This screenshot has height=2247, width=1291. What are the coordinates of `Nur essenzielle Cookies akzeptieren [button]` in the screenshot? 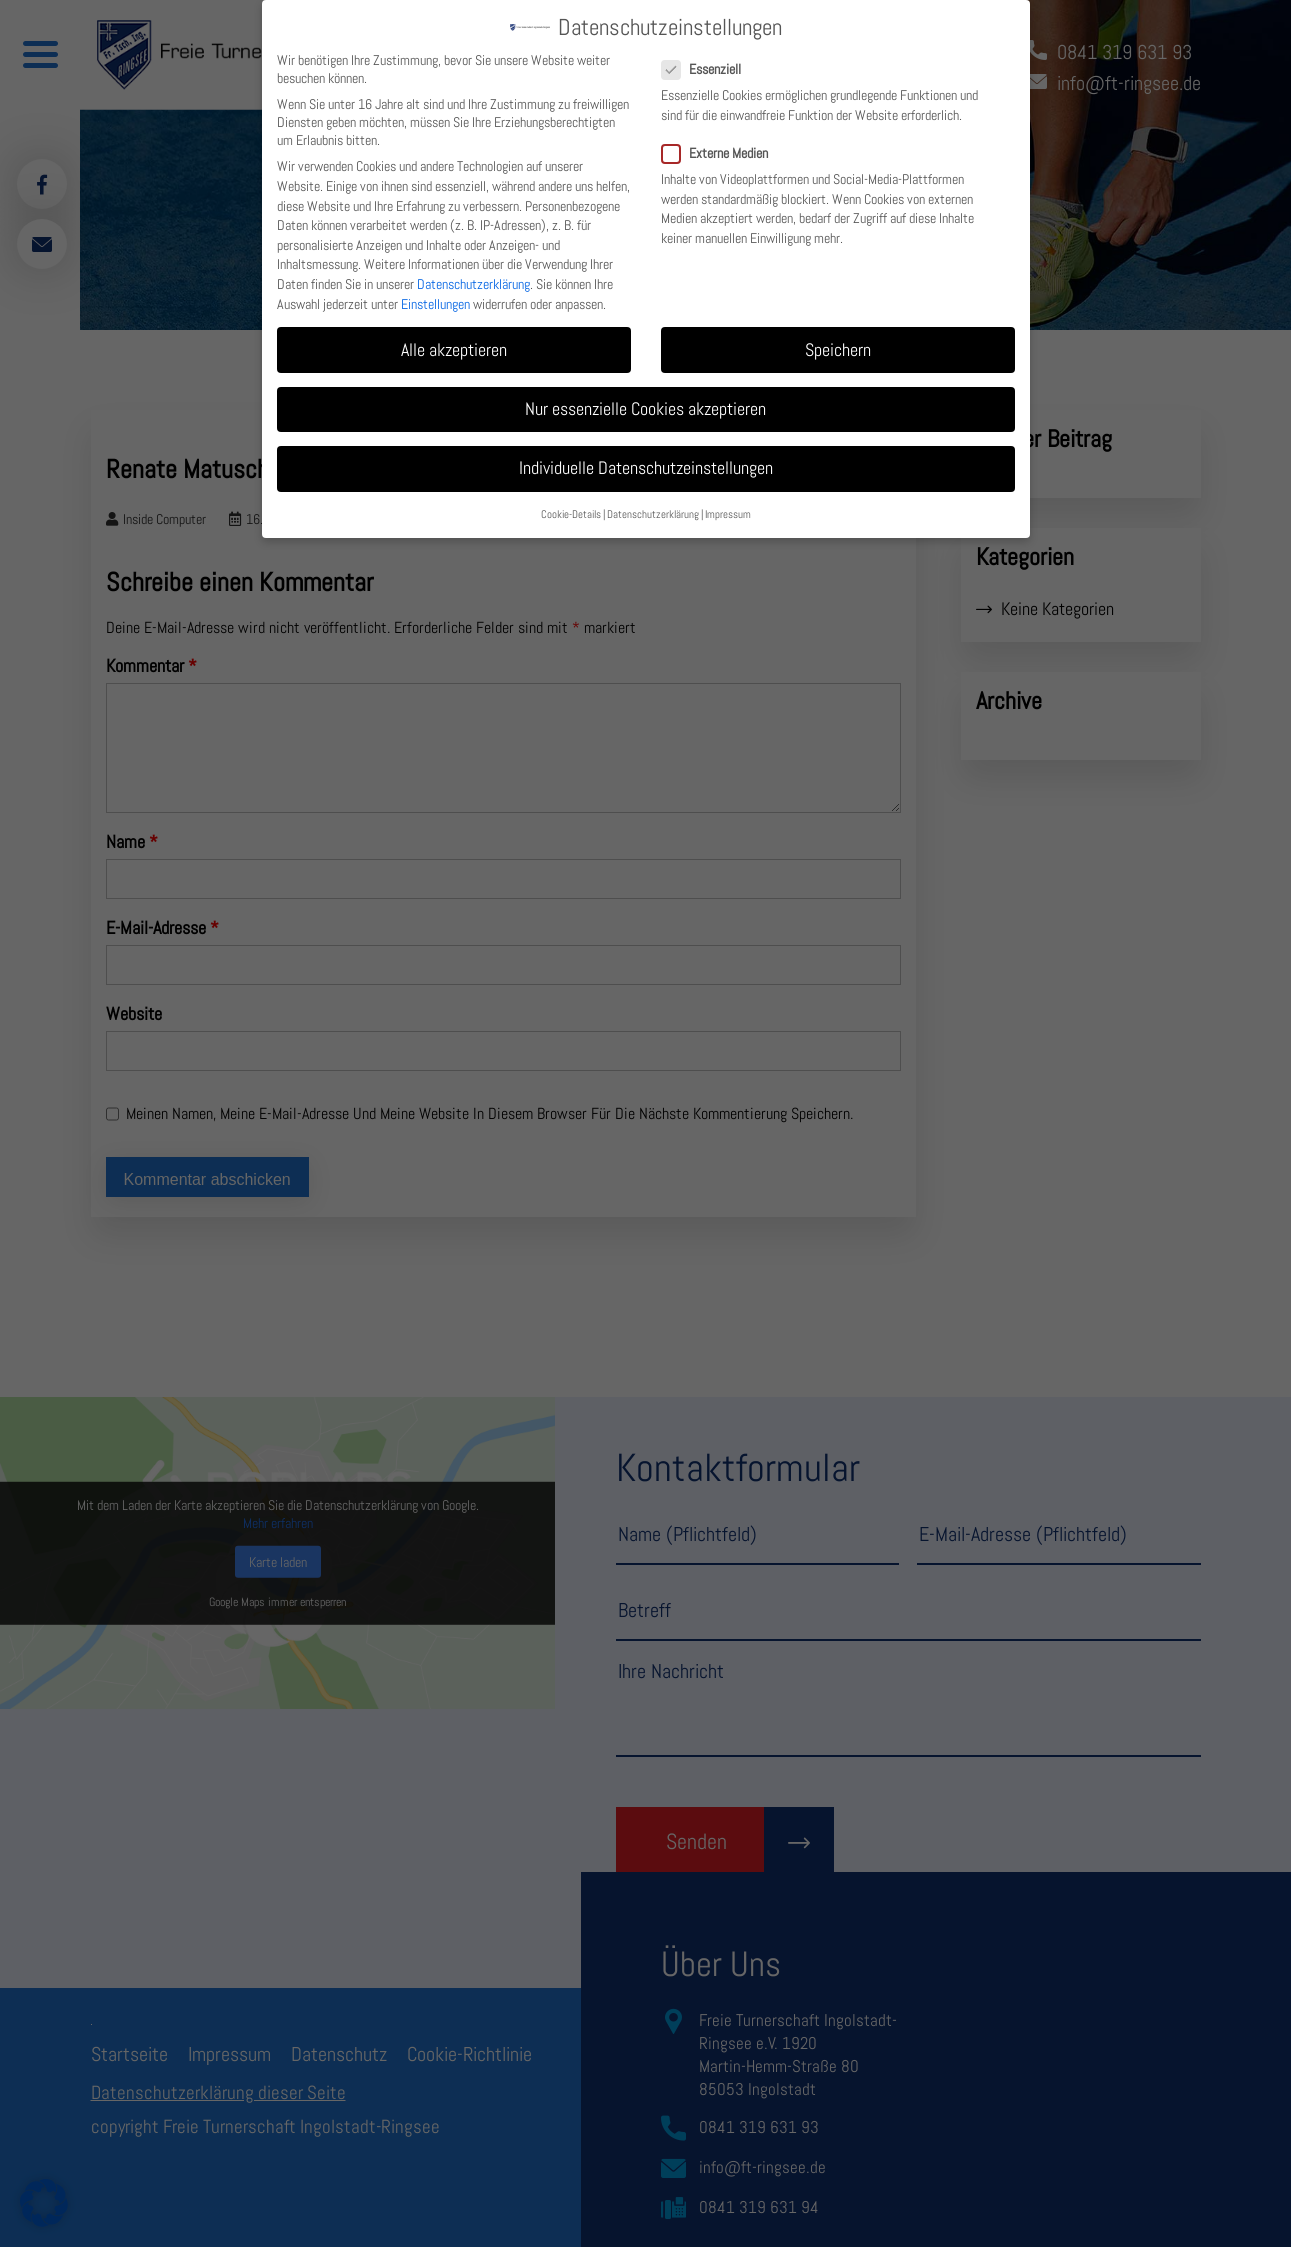 It's located at (645, 396).